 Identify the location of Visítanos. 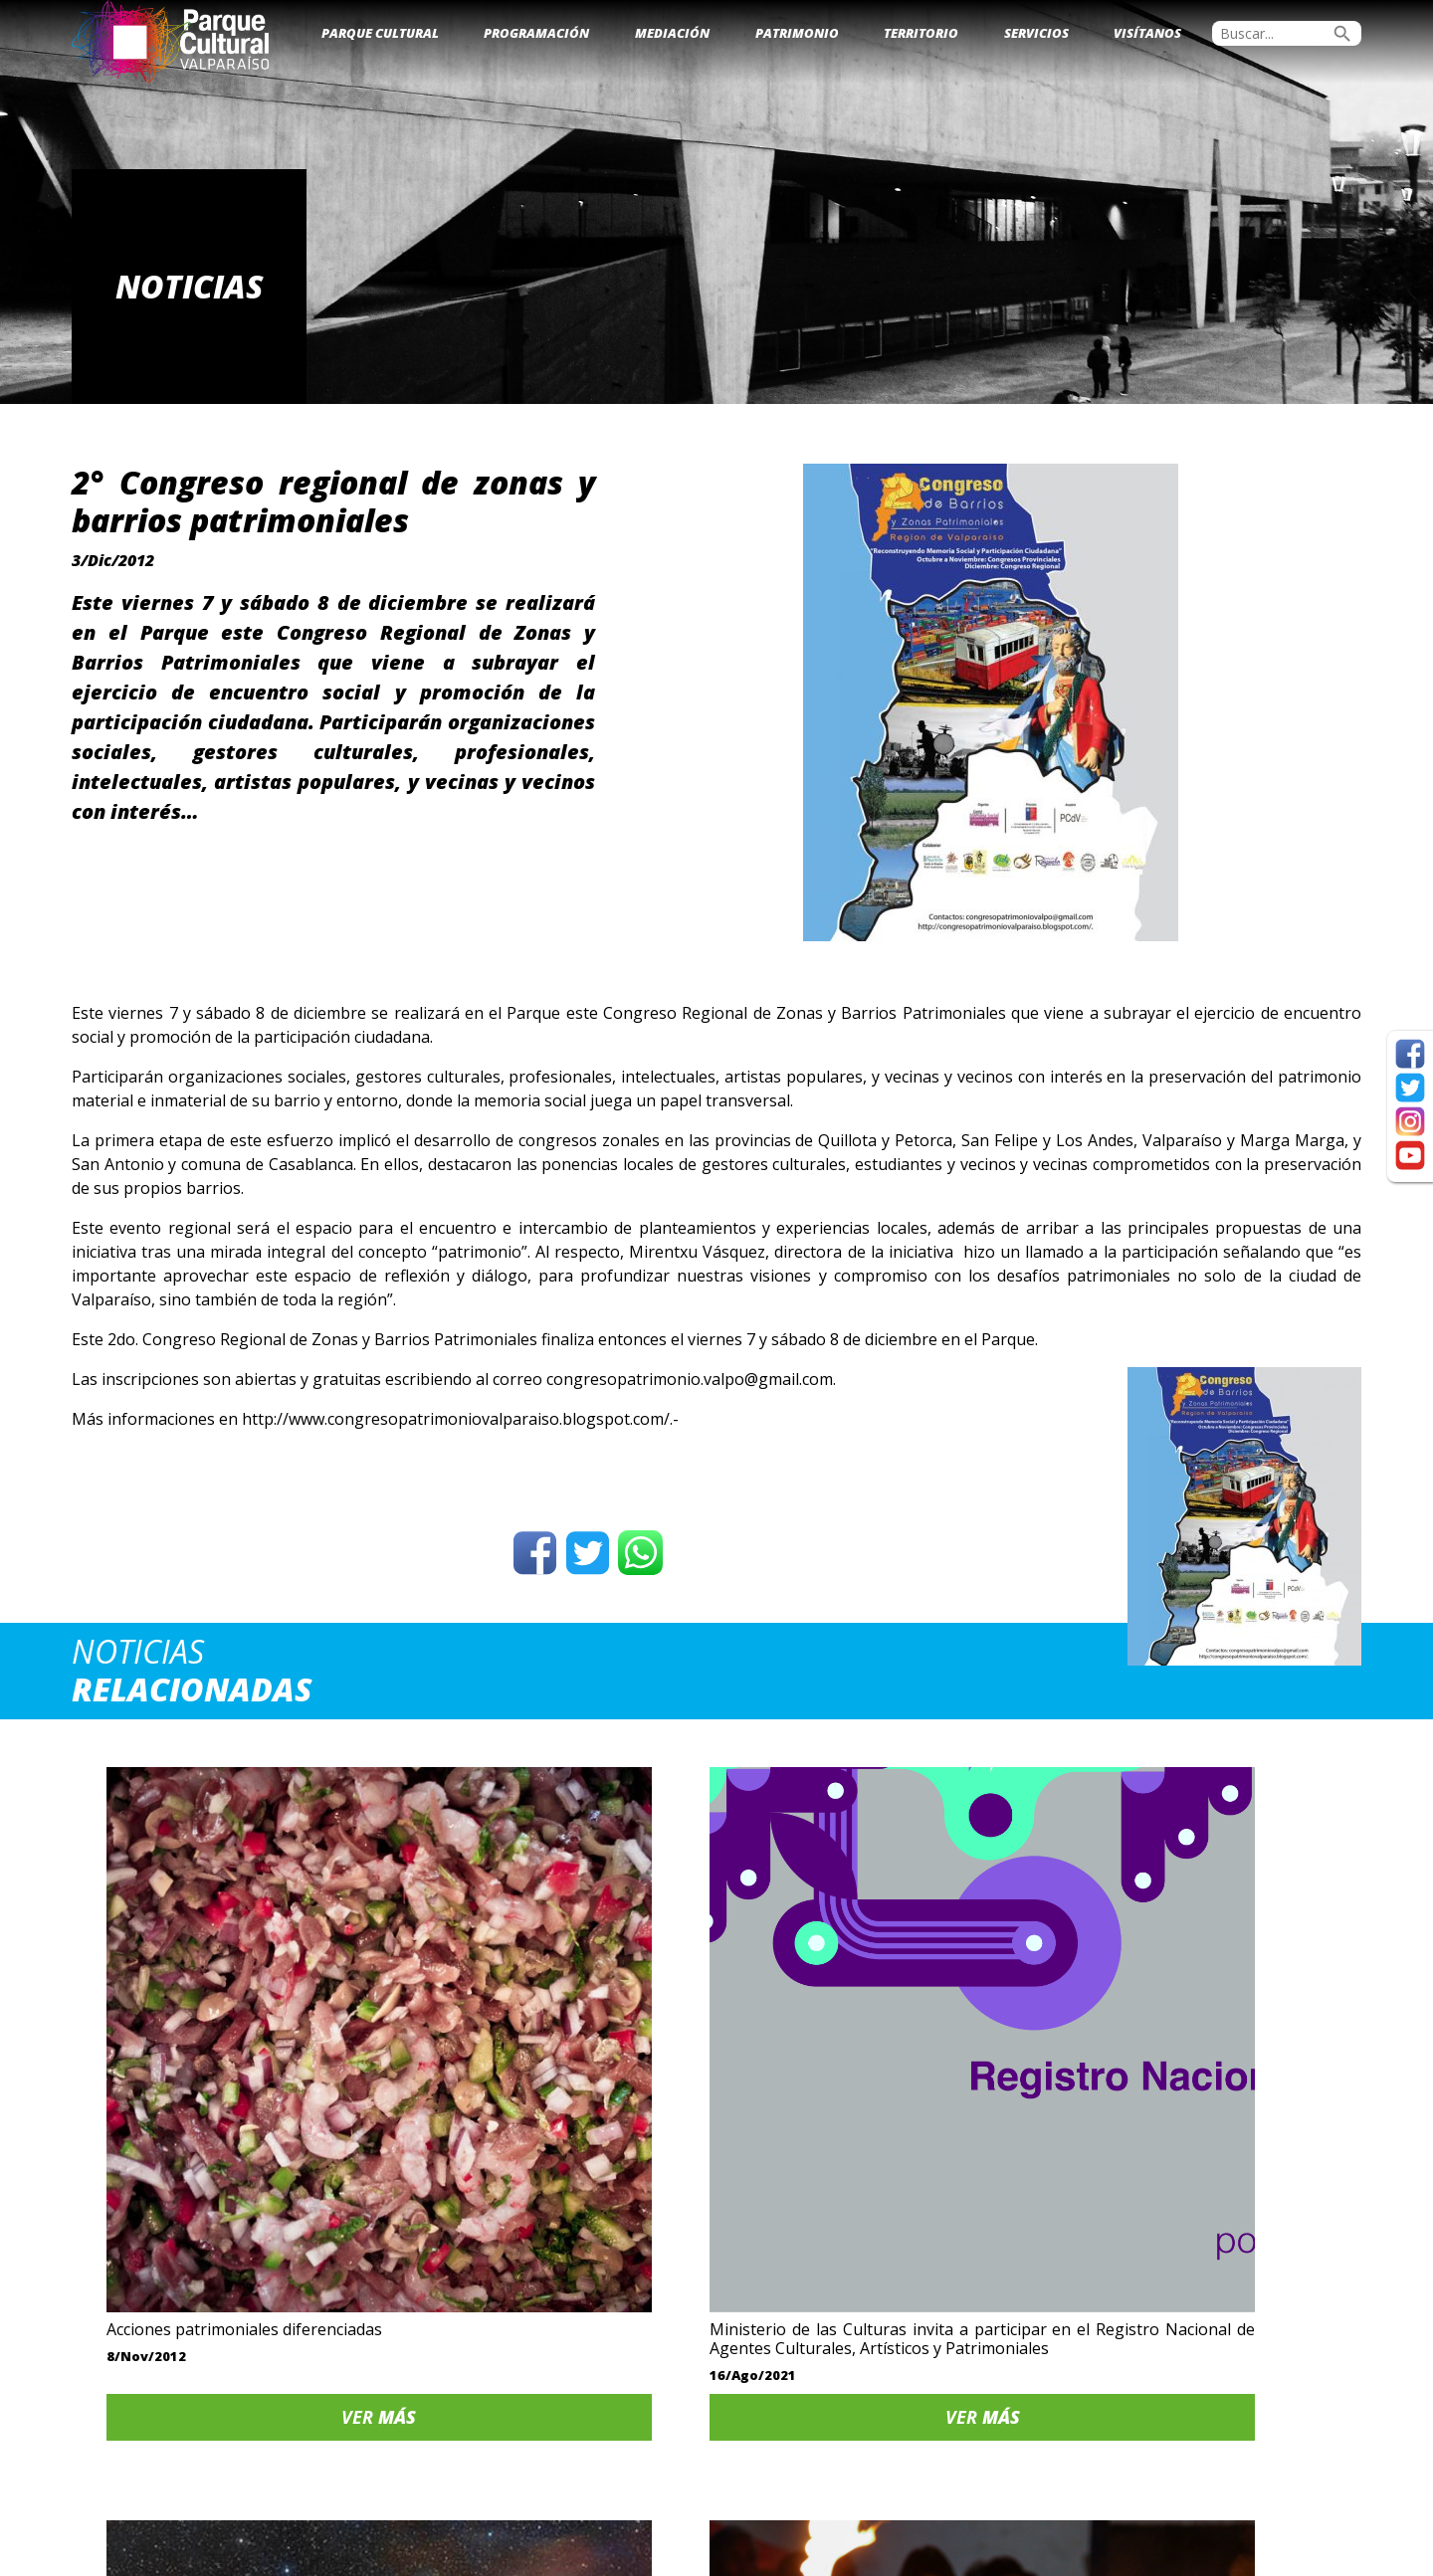
(1147, 33).